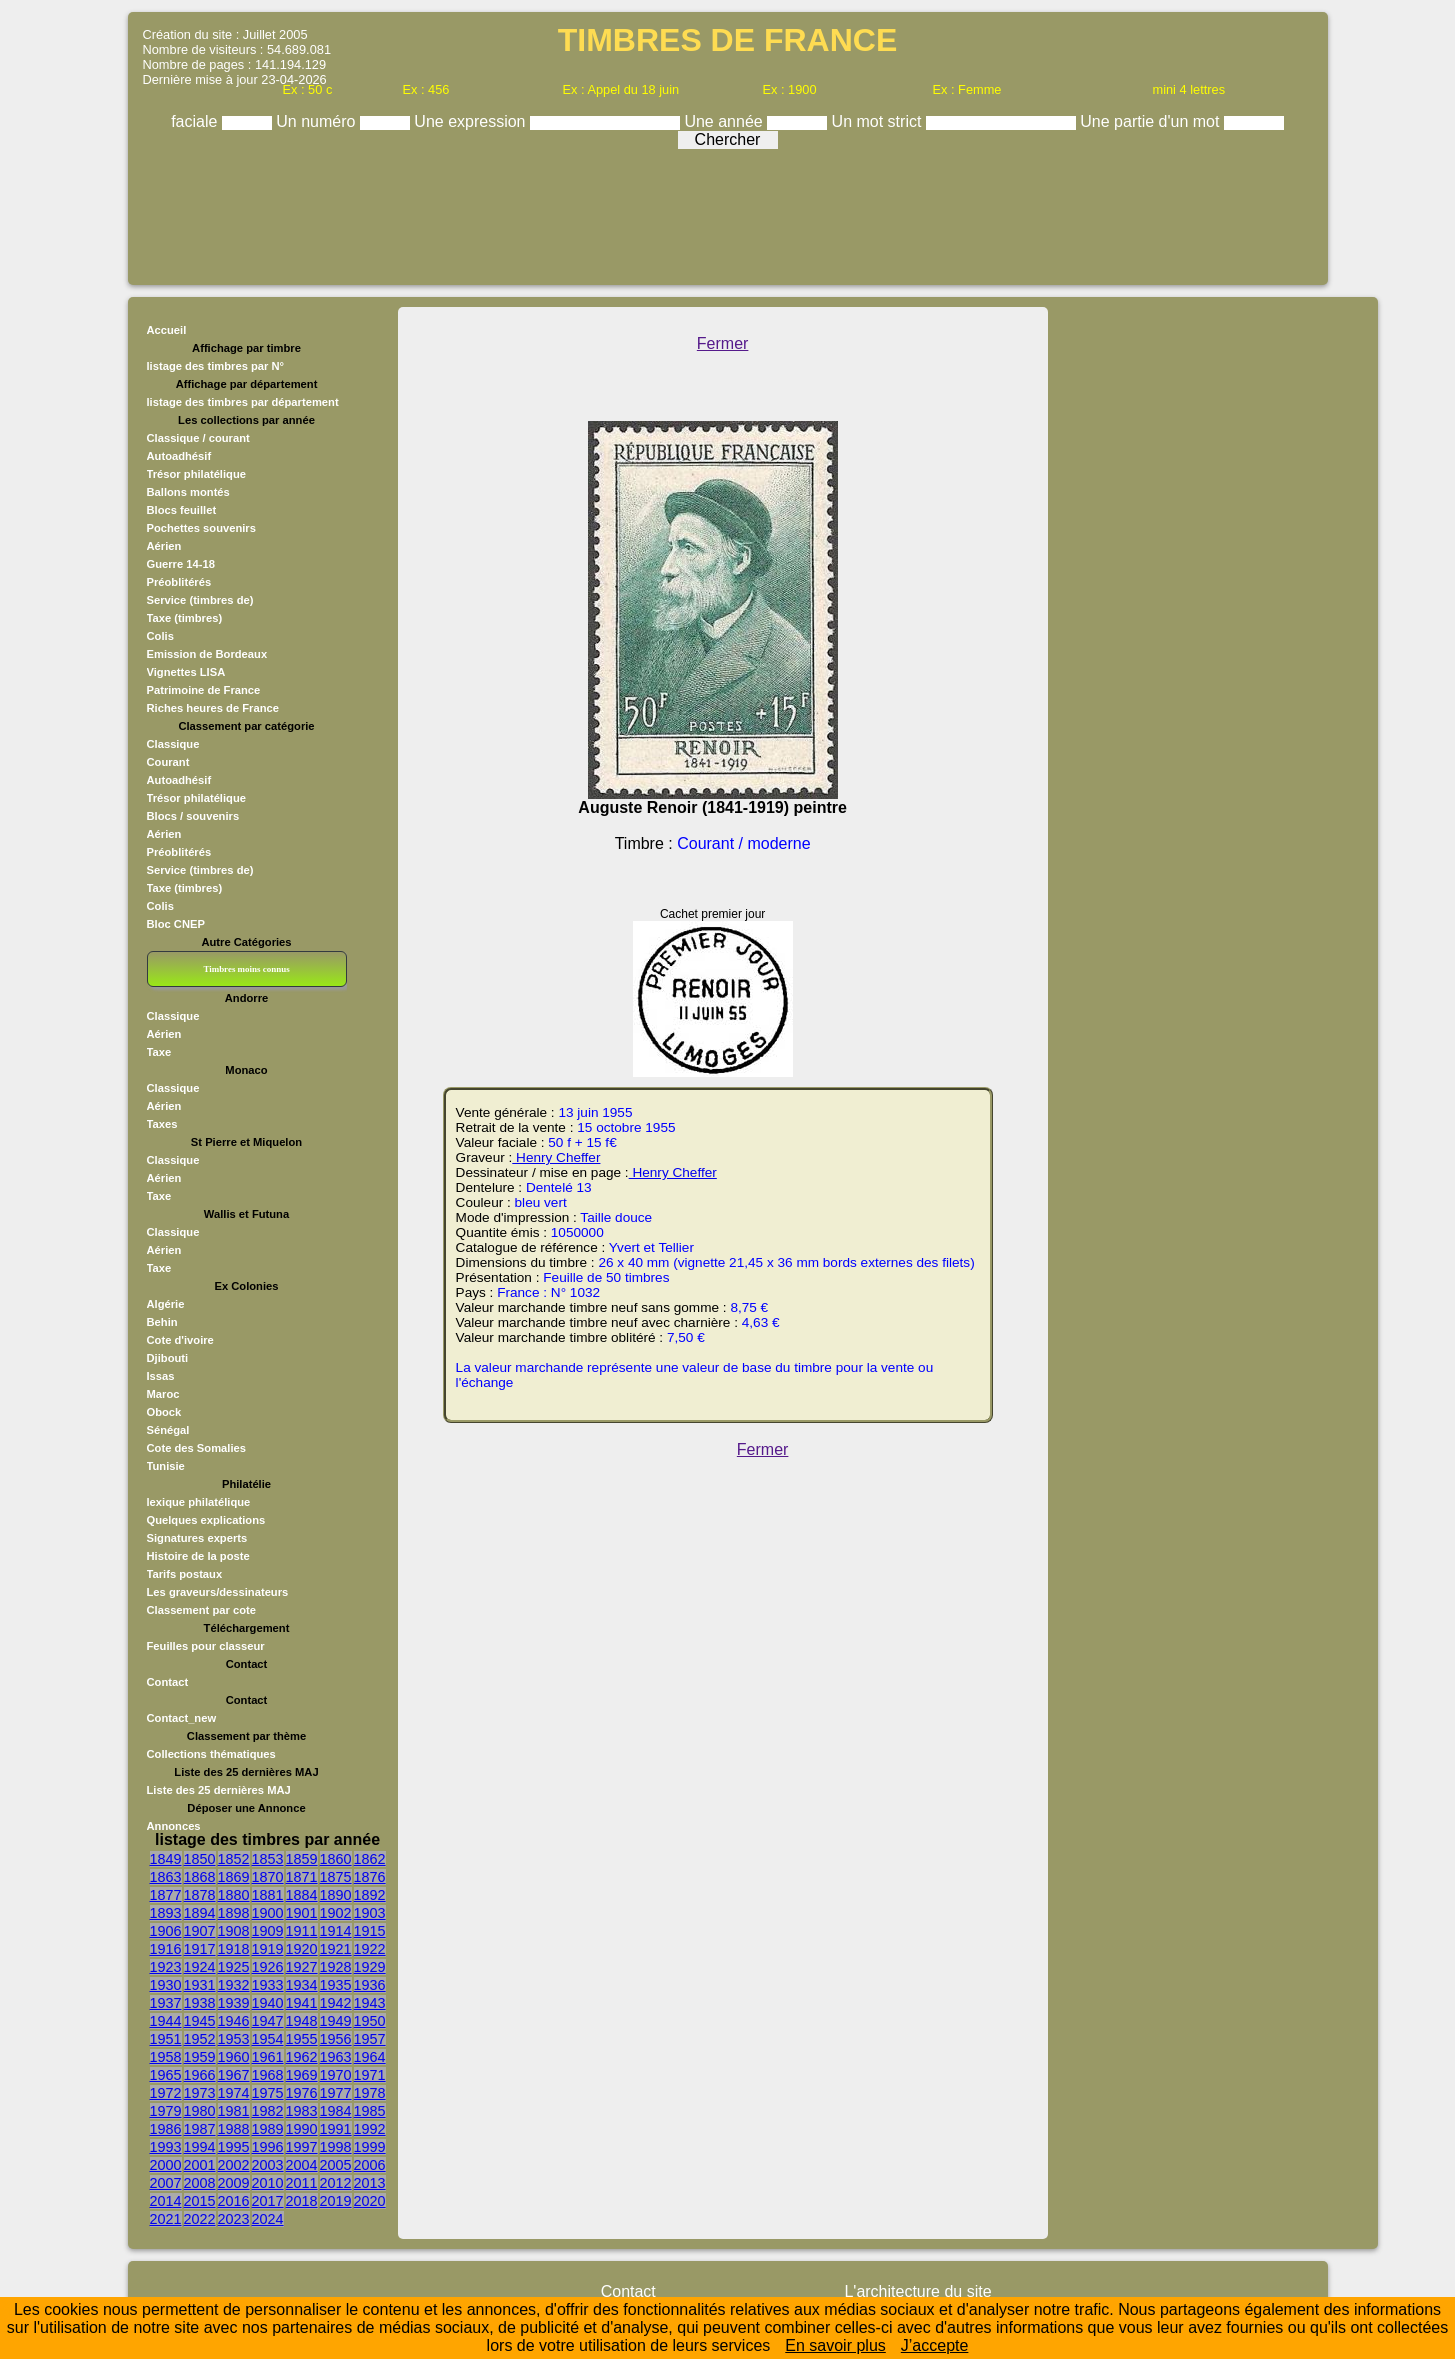 This screenshot has height=2359, width=1455. Describe the element at coordinates (166, 1985) in the screenshot. I see `1930` at that location.